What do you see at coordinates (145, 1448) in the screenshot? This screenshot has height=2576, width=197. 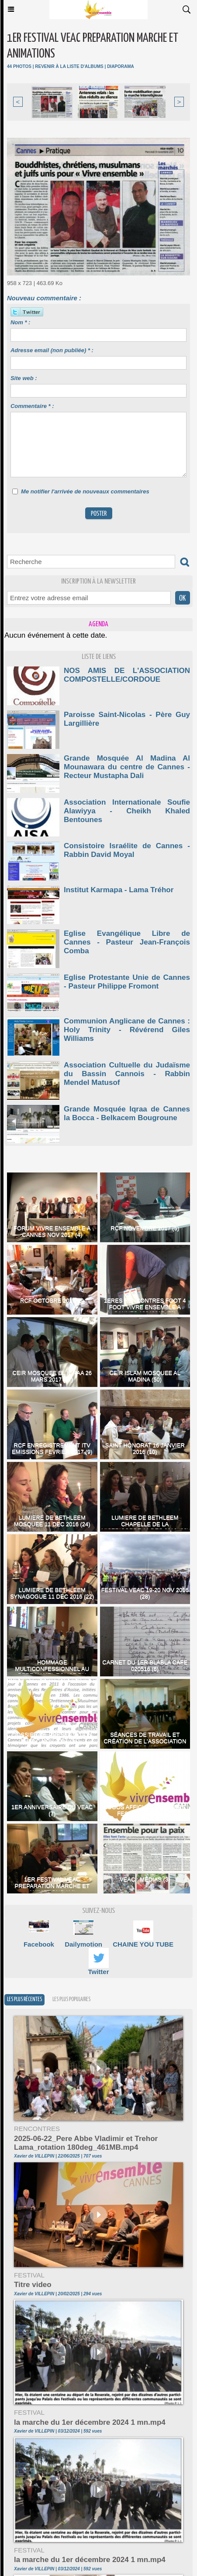 I see `SAINT HONORAT 16 JANVIER 2016 (10)` at bounding box center [145, 1448].